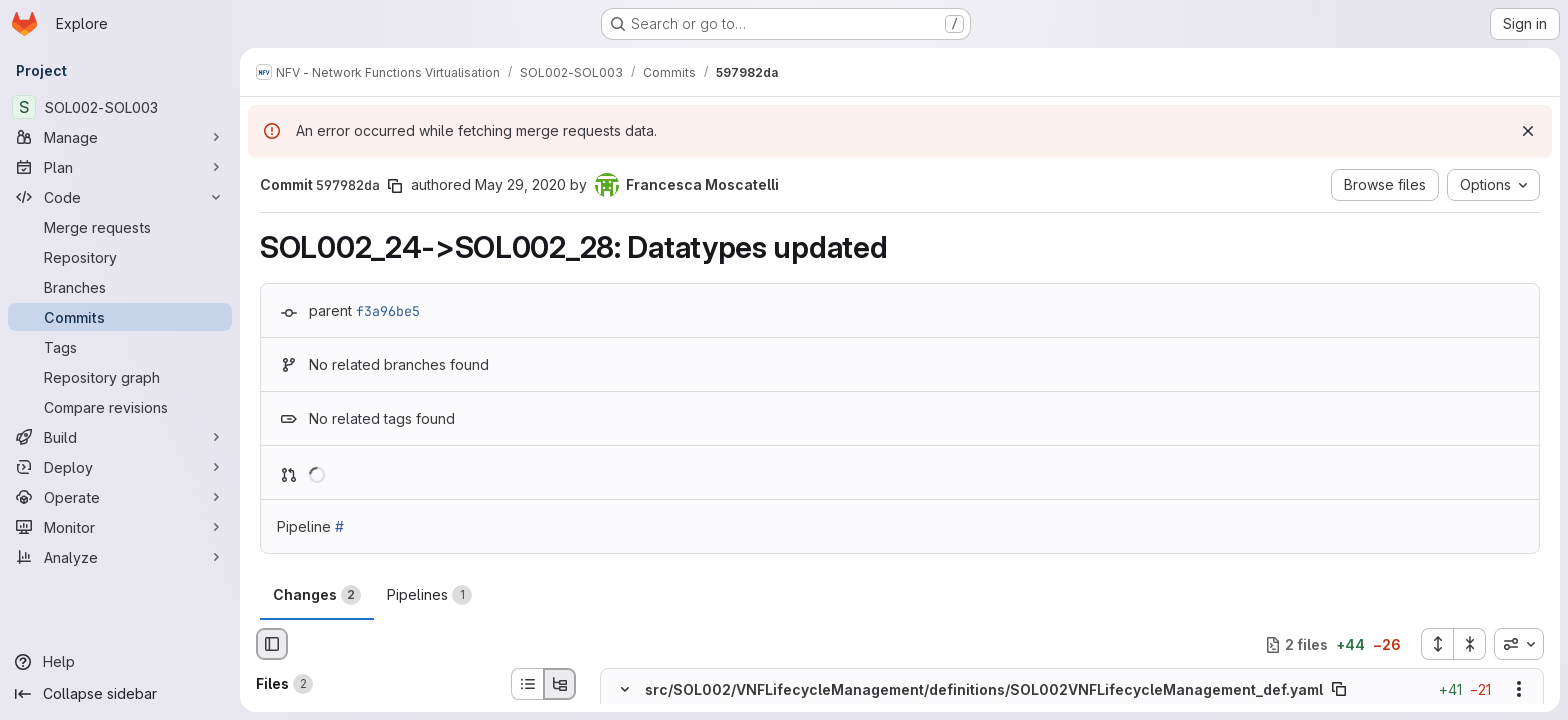  What do you see at coordinates (120, 227) in the screenshot?
I see `[Merge requests]` at bounding box center [120, 227].